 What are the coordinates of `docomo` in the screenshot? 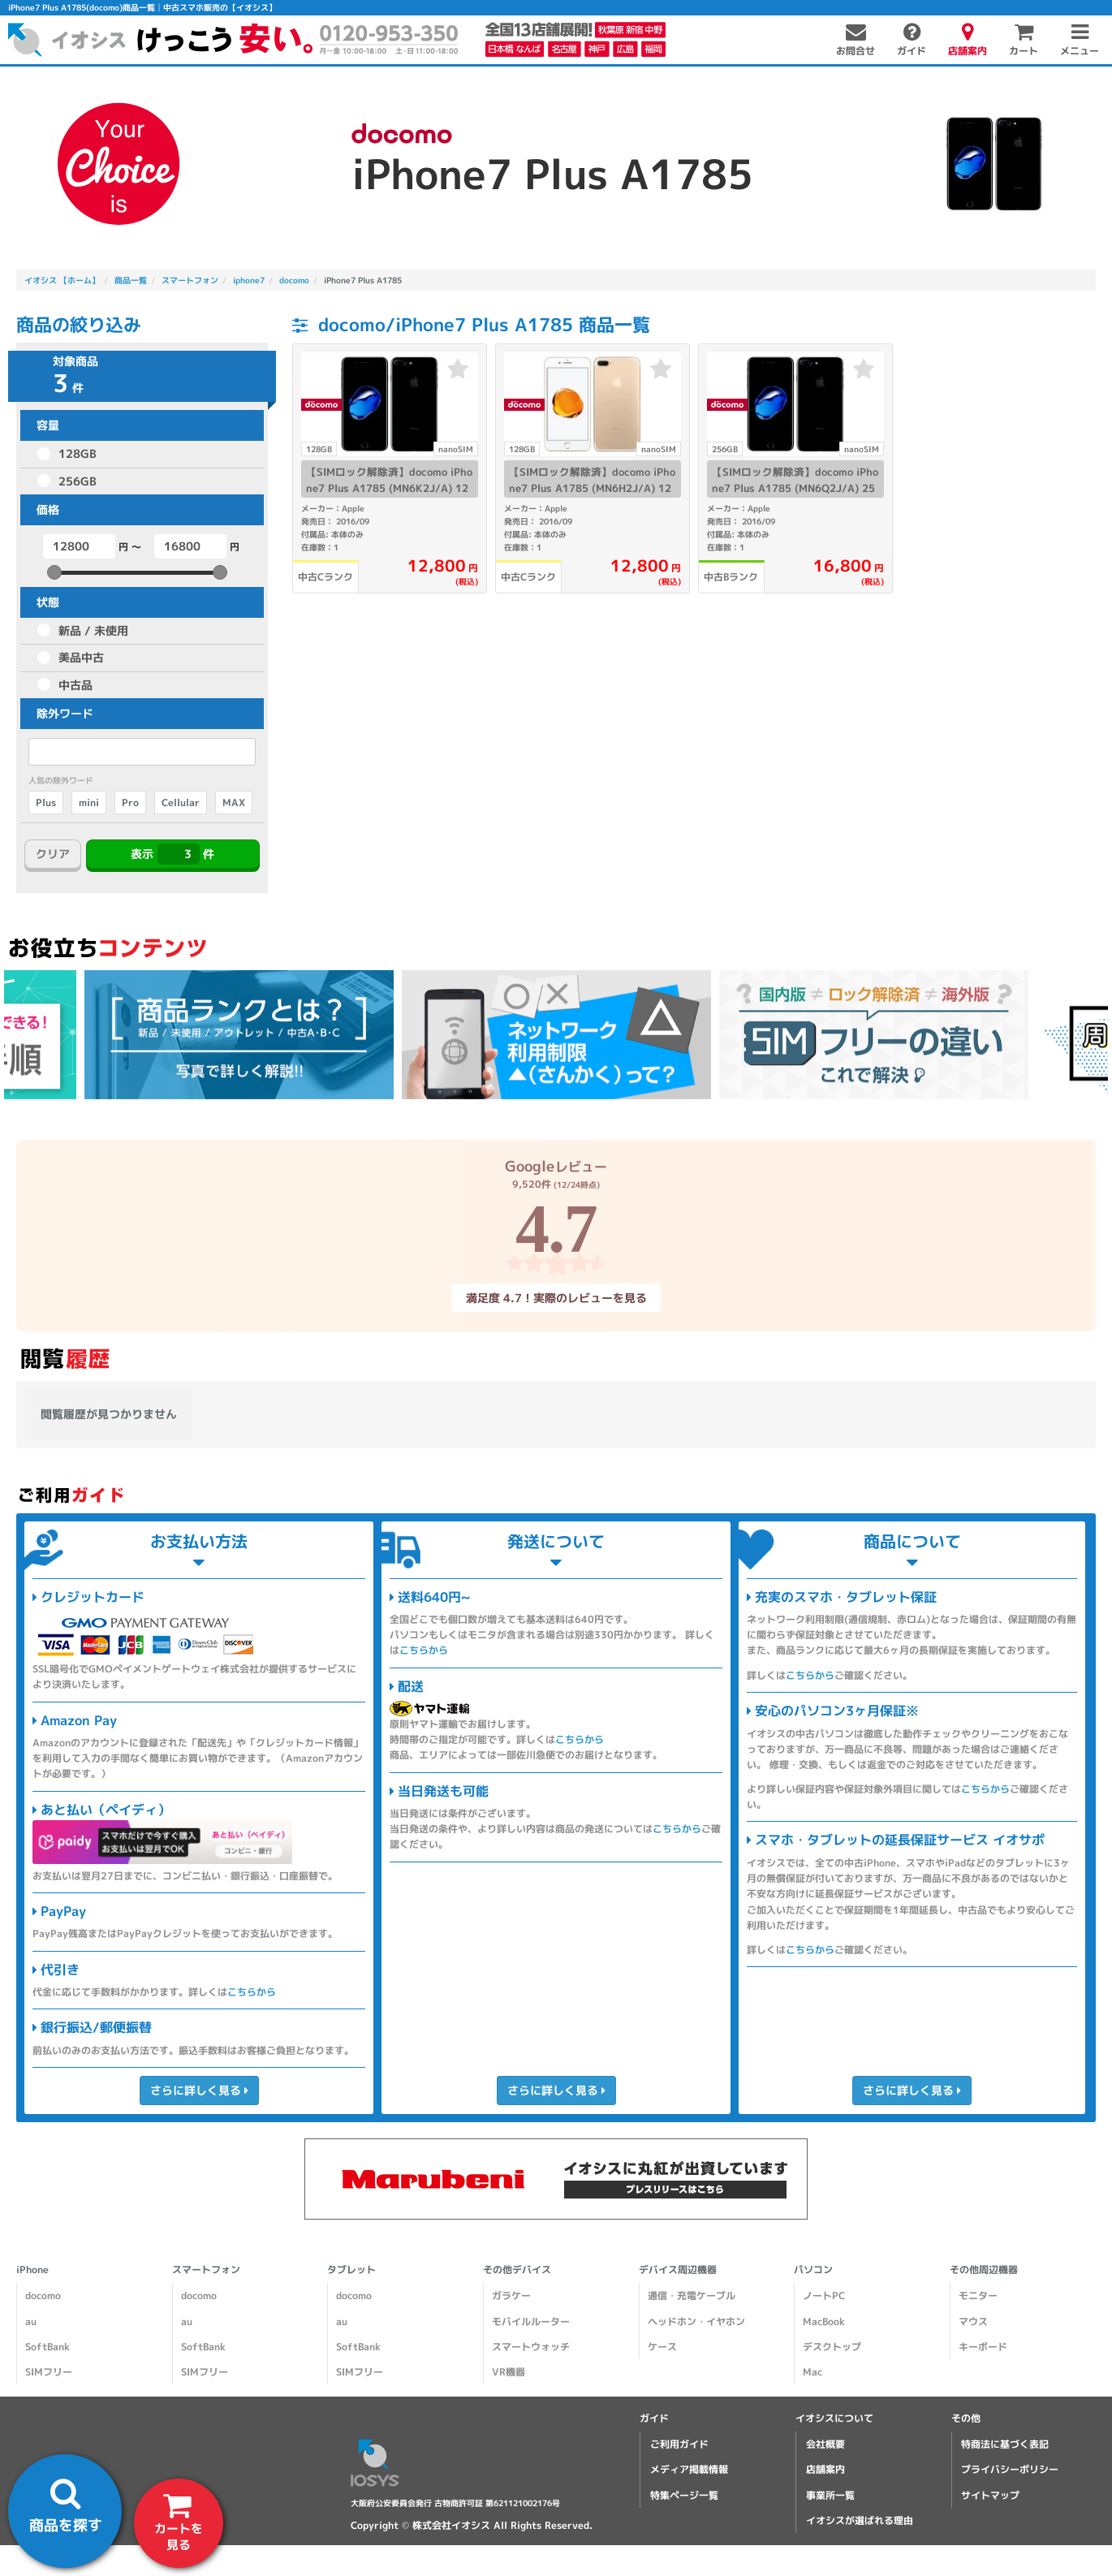 It's located at (43, 2295).